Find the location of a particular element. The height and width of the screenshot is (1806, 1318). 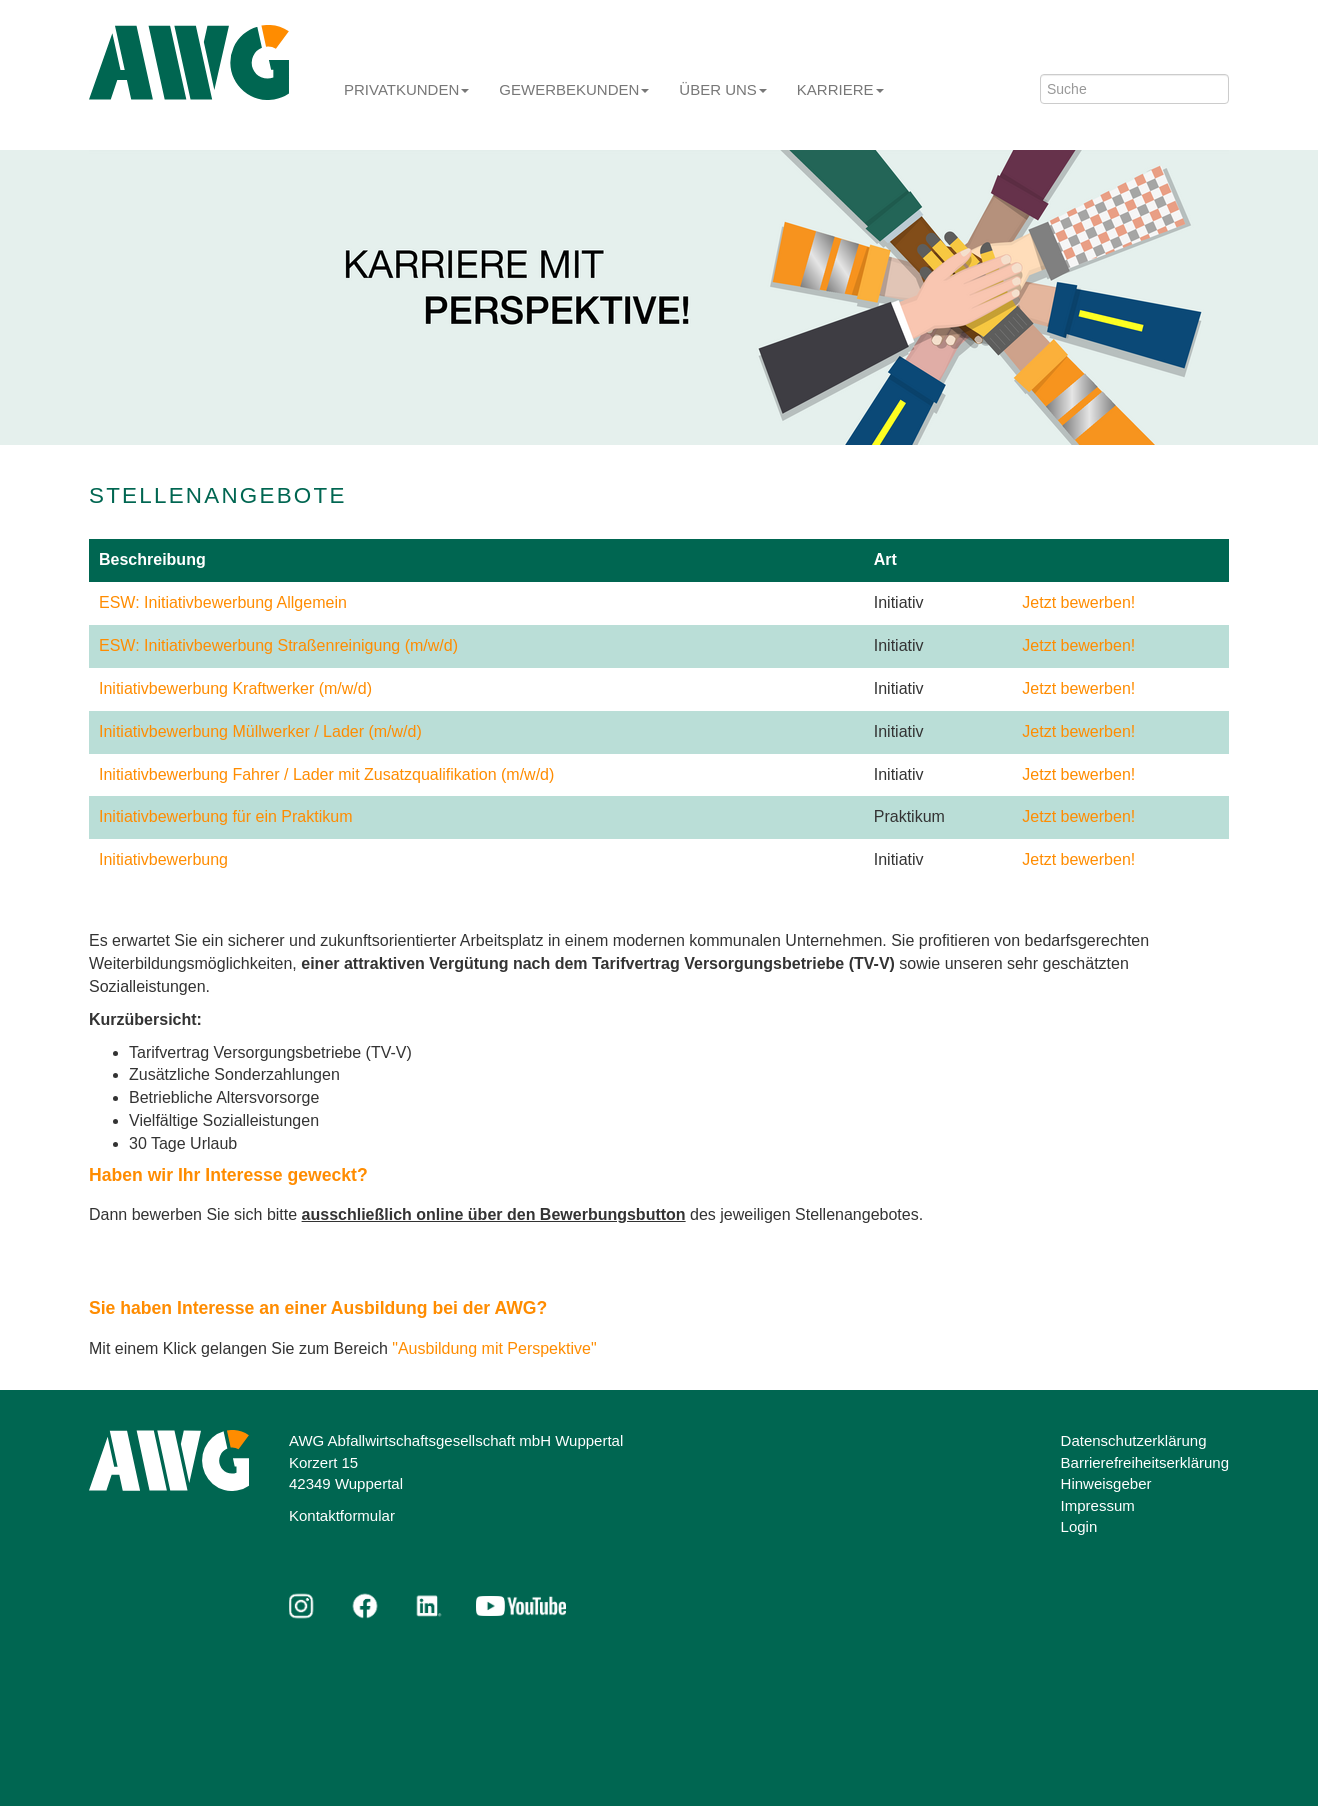

Initiativbewerbung Müllwerker / Lader (m/w/d) is located at coordinates (260, 731).